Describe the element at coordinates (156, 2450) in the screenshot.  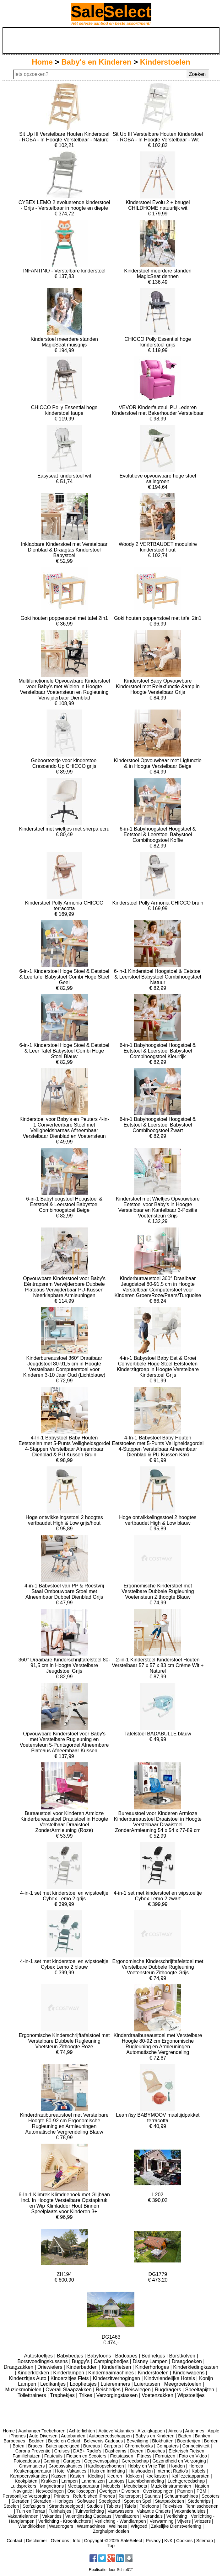
I see `Douches` at that location.